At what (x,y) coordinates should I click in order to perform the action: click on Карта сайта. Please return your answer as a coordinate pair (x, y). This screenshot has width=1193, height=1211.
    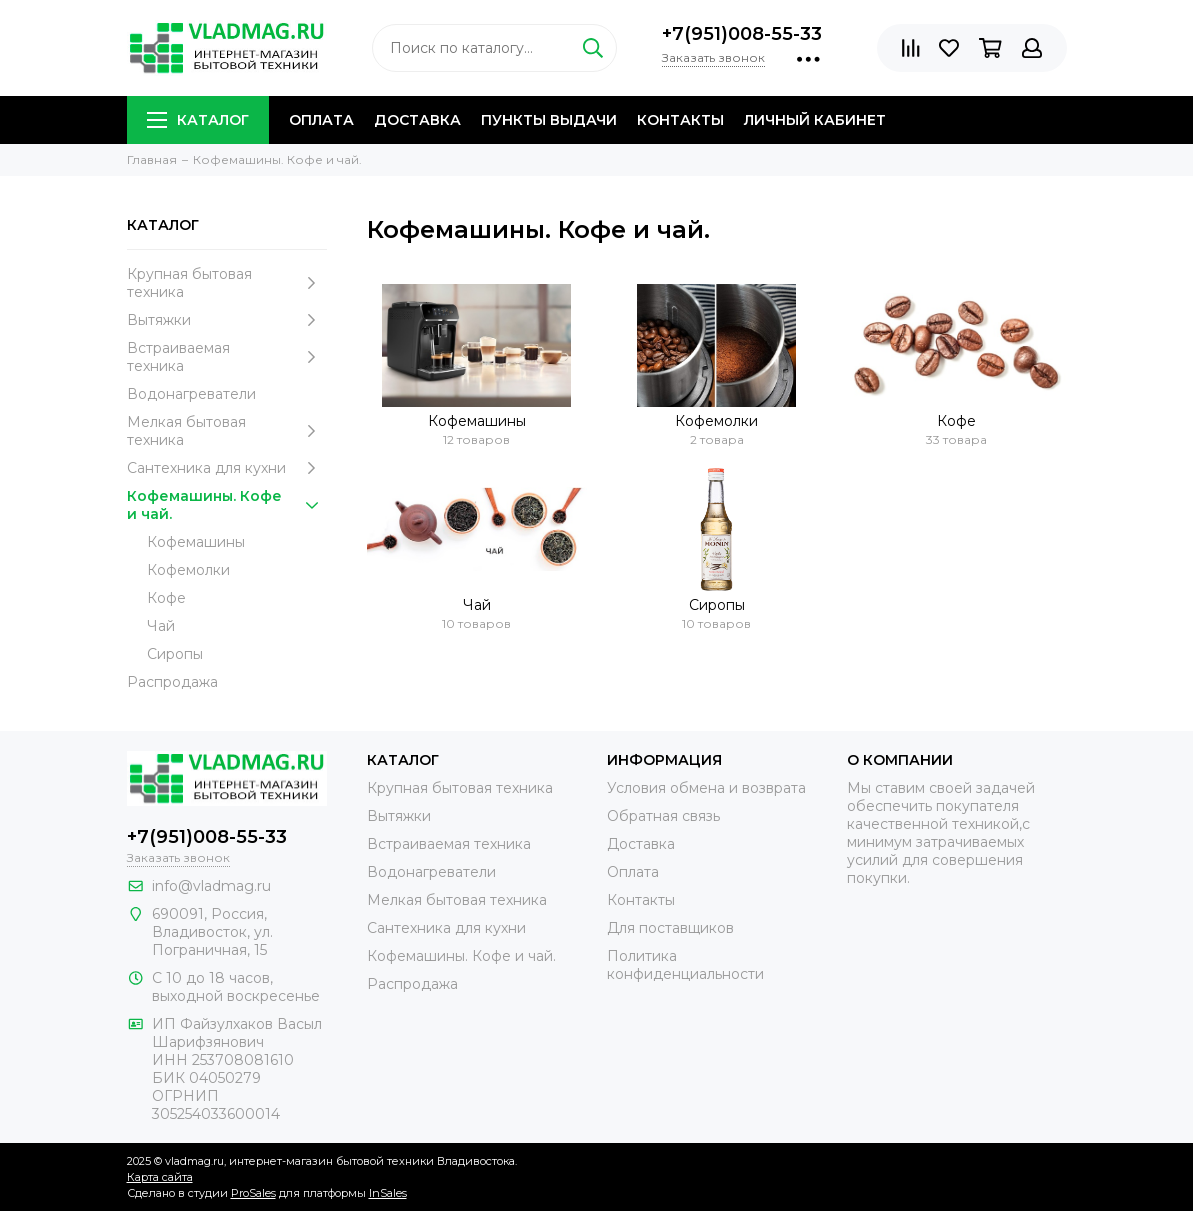
    Looking at the image, I should click on (160, 1177).